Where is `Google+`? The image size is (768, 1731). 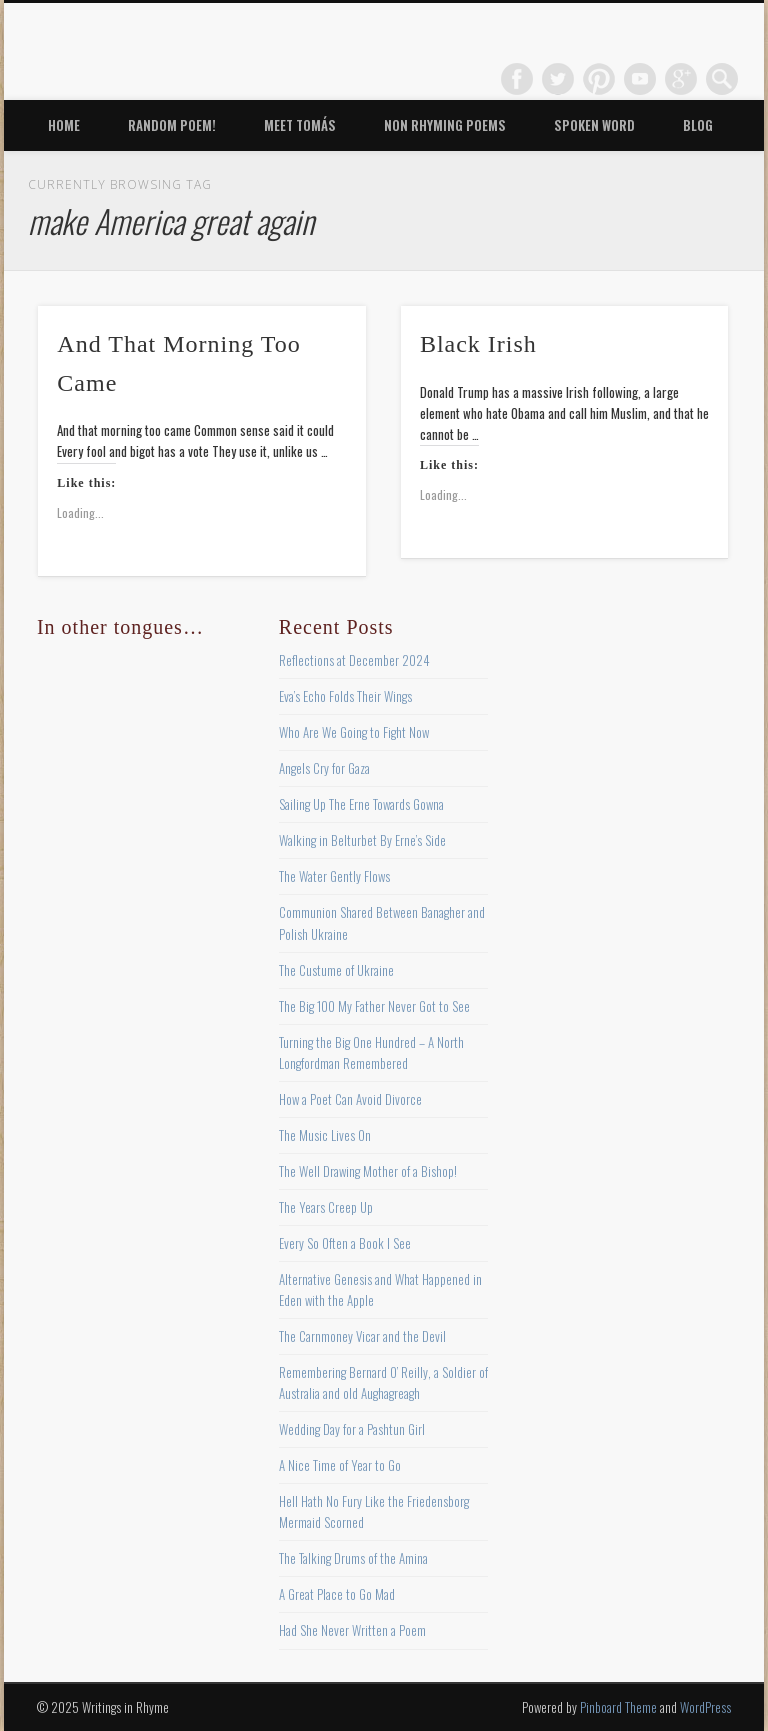
Google+ is located at coordinates (681, 79).